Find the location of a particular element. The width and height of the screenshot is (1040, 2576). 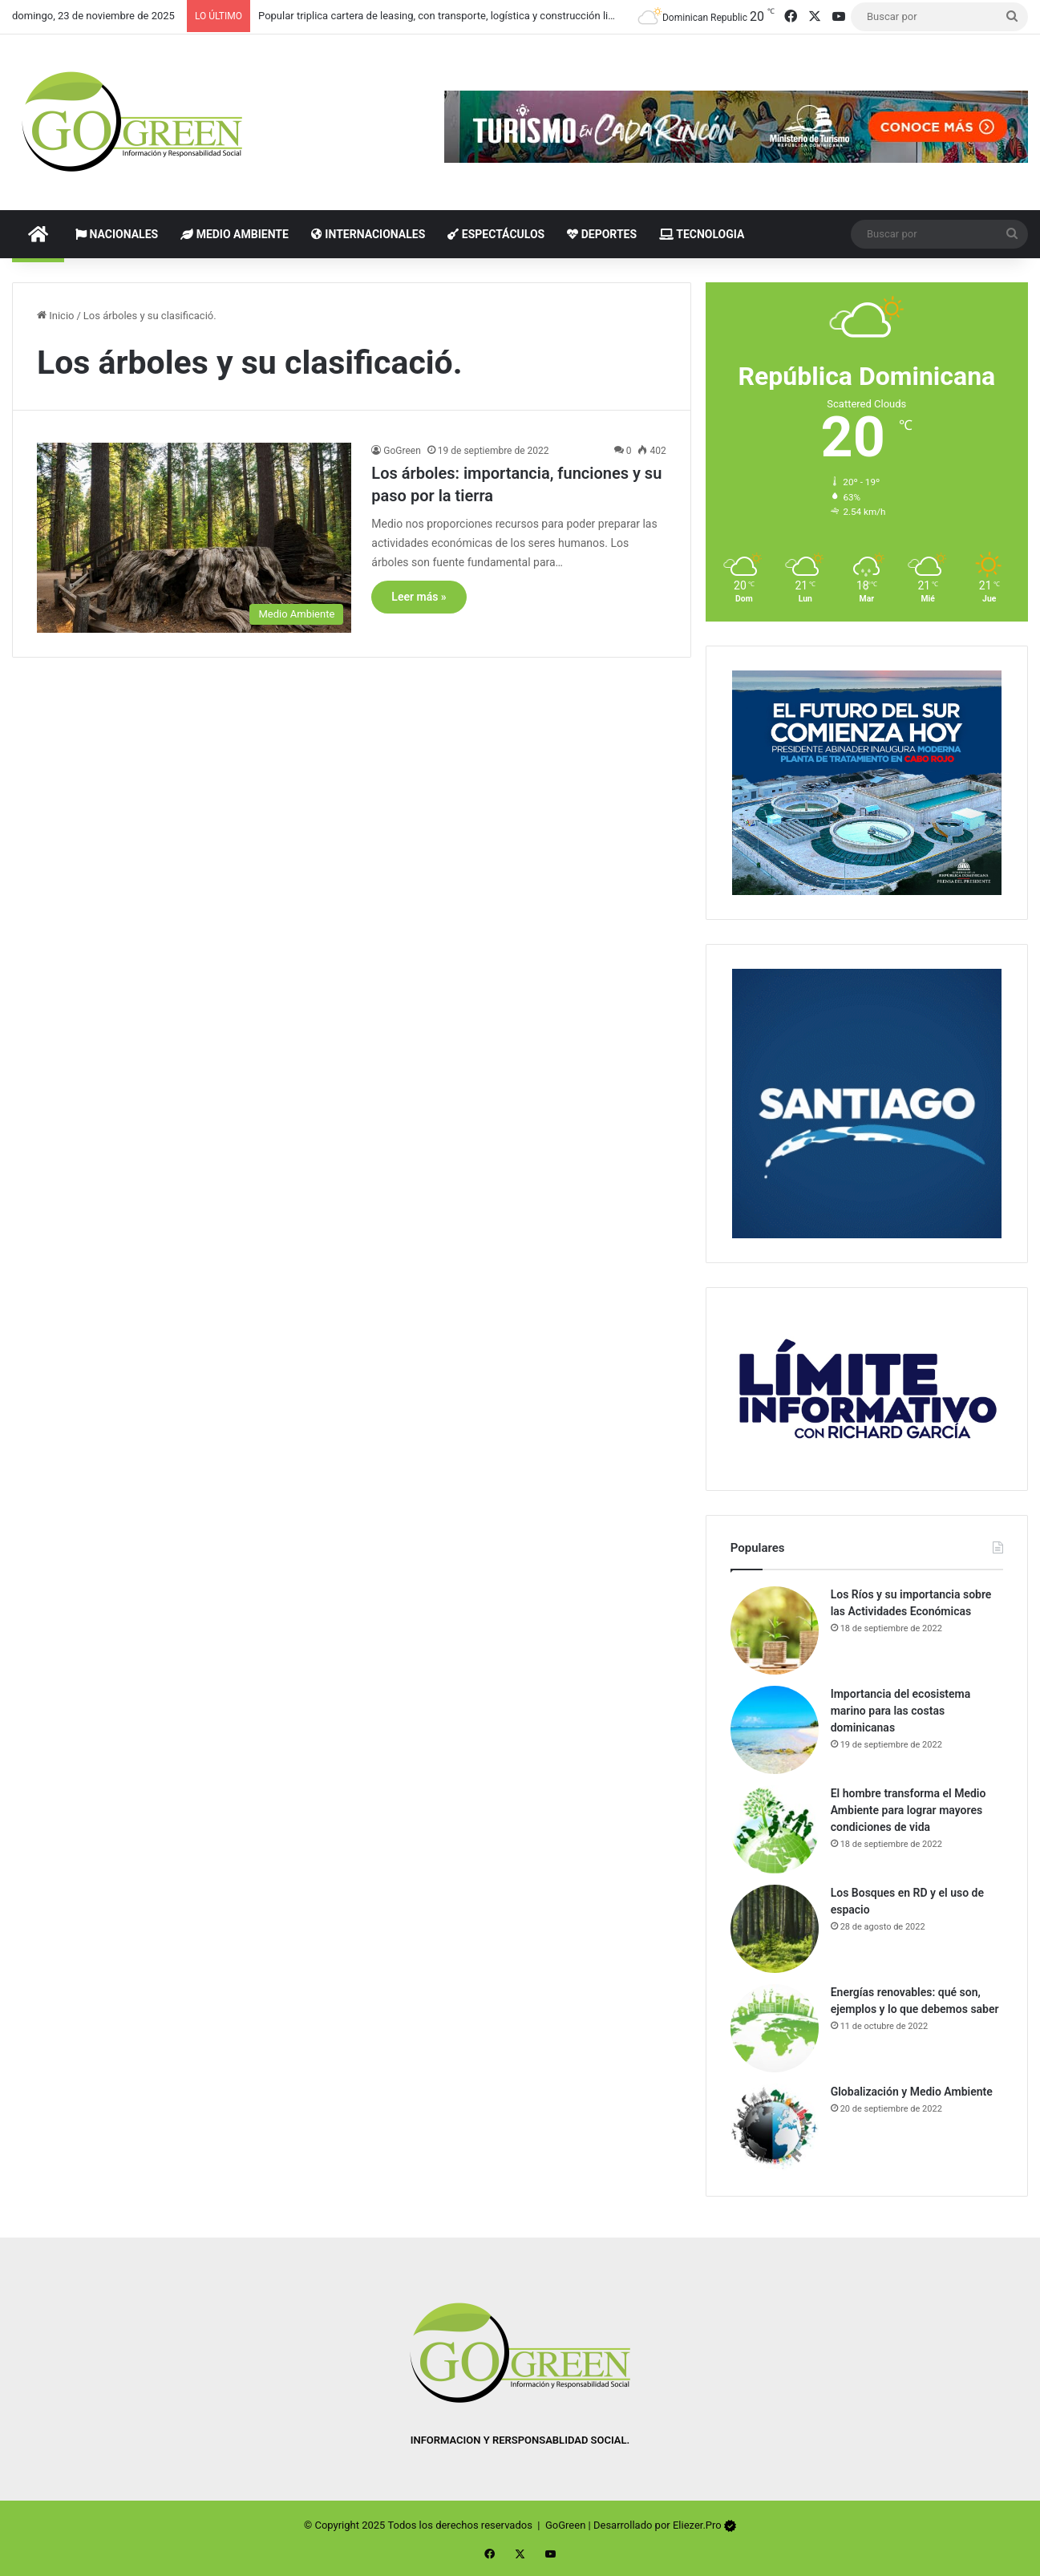

Nacionales is located at coordinates (116, 234).